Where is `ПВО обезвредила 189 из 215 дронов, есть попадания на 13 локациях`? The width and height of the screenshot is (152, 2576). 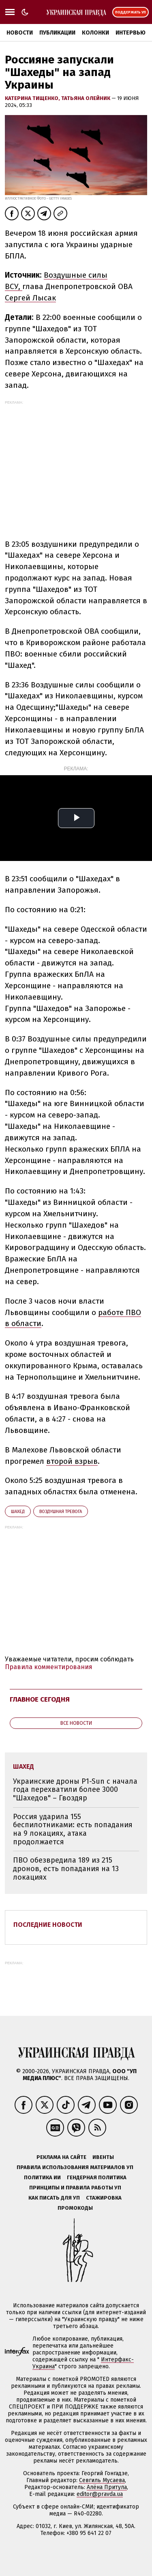
ПВО обезвредила 189 из 215 дронов, есть попадания на 13 локациях is located at coordinates (66, 1868).